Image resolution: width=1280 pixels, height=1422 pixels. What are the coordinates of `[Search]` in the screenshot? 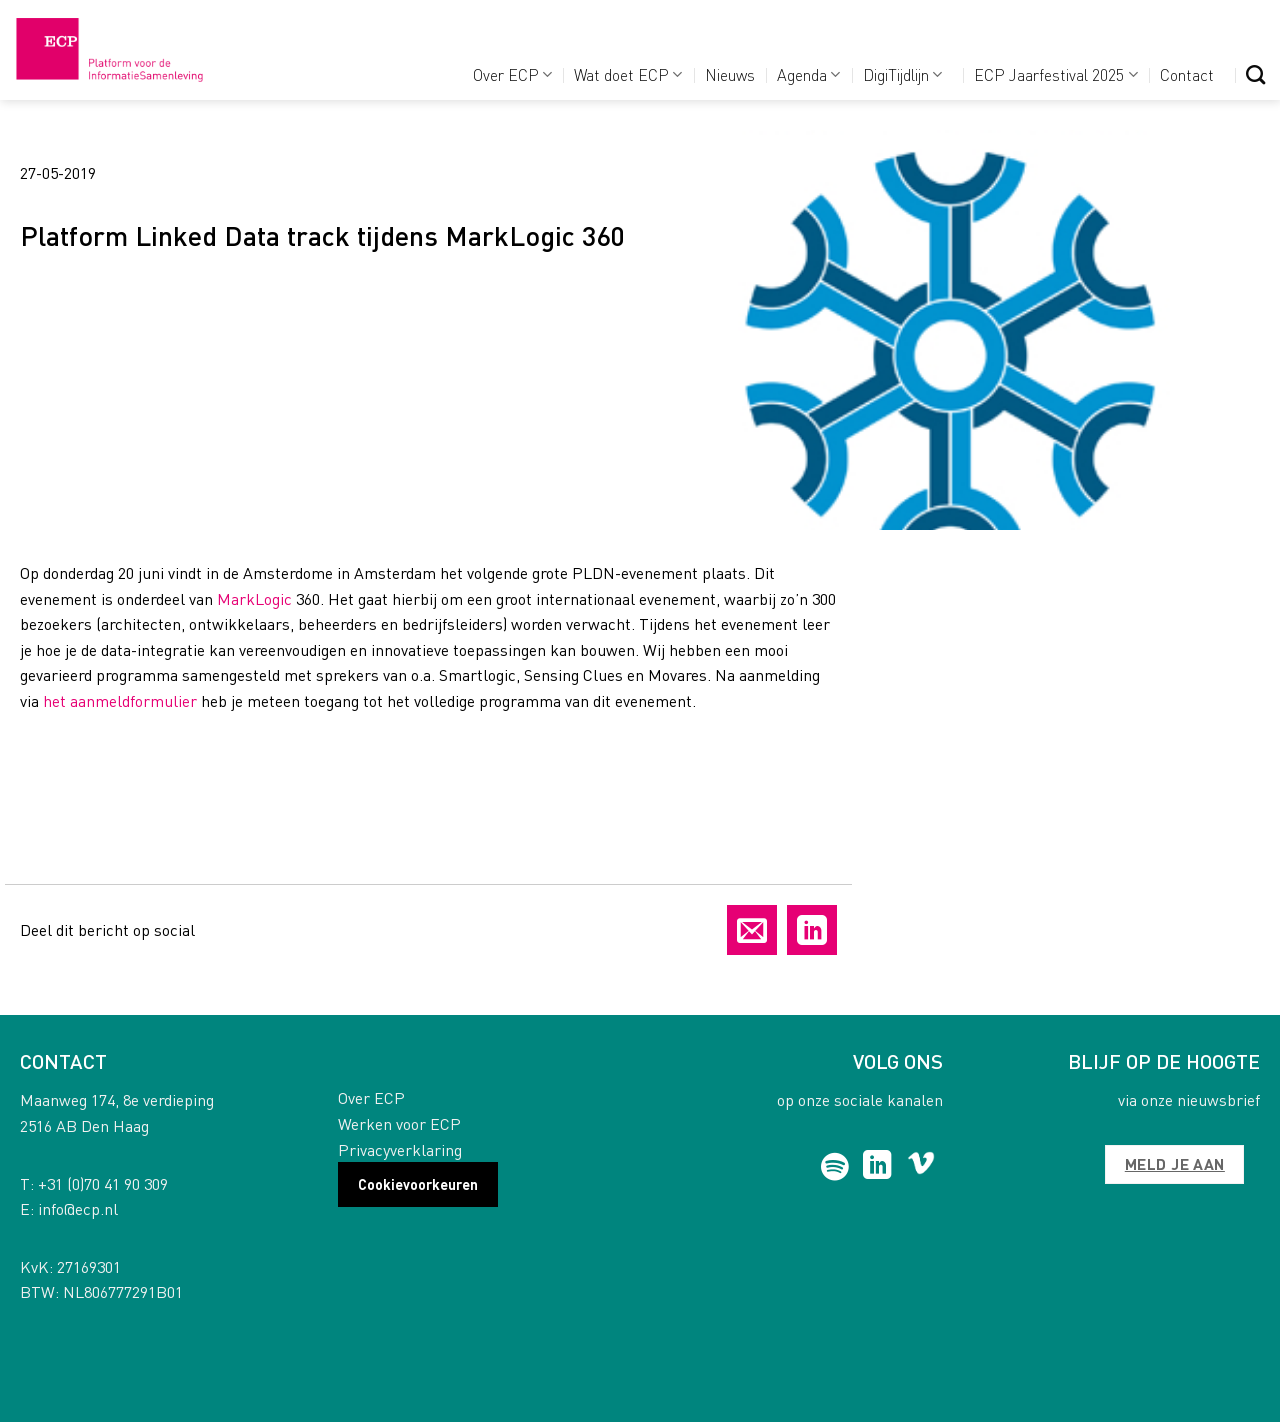 It's located at (1255, 74).